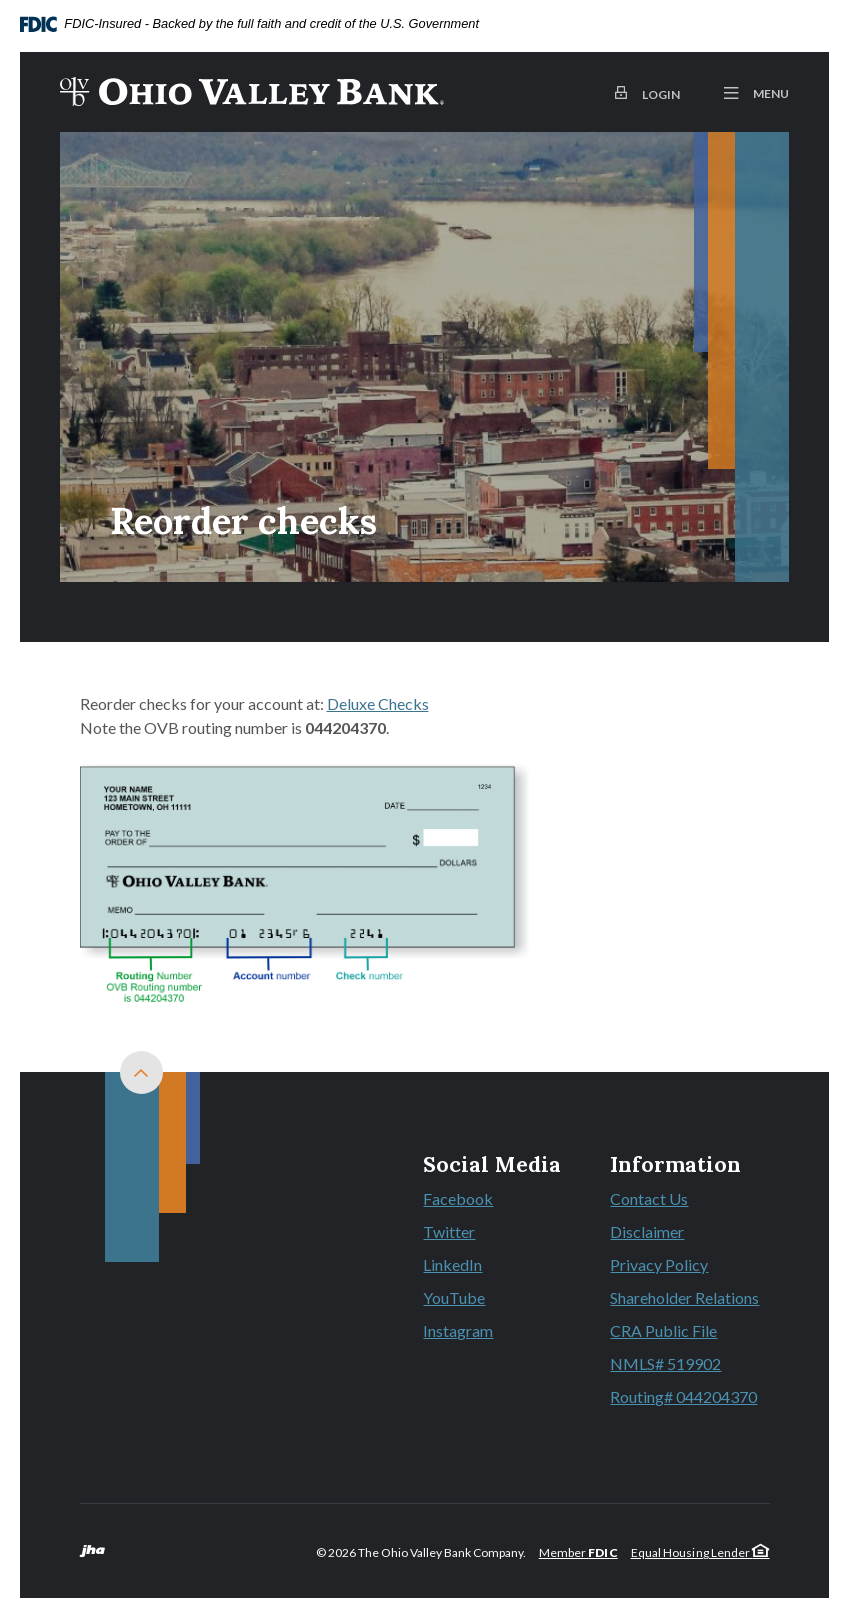 The width and height of the screenshot is (849, 1618). Describe the element at coordinates (492, 1299) in the screenshot. I see `YouTube` at that location.